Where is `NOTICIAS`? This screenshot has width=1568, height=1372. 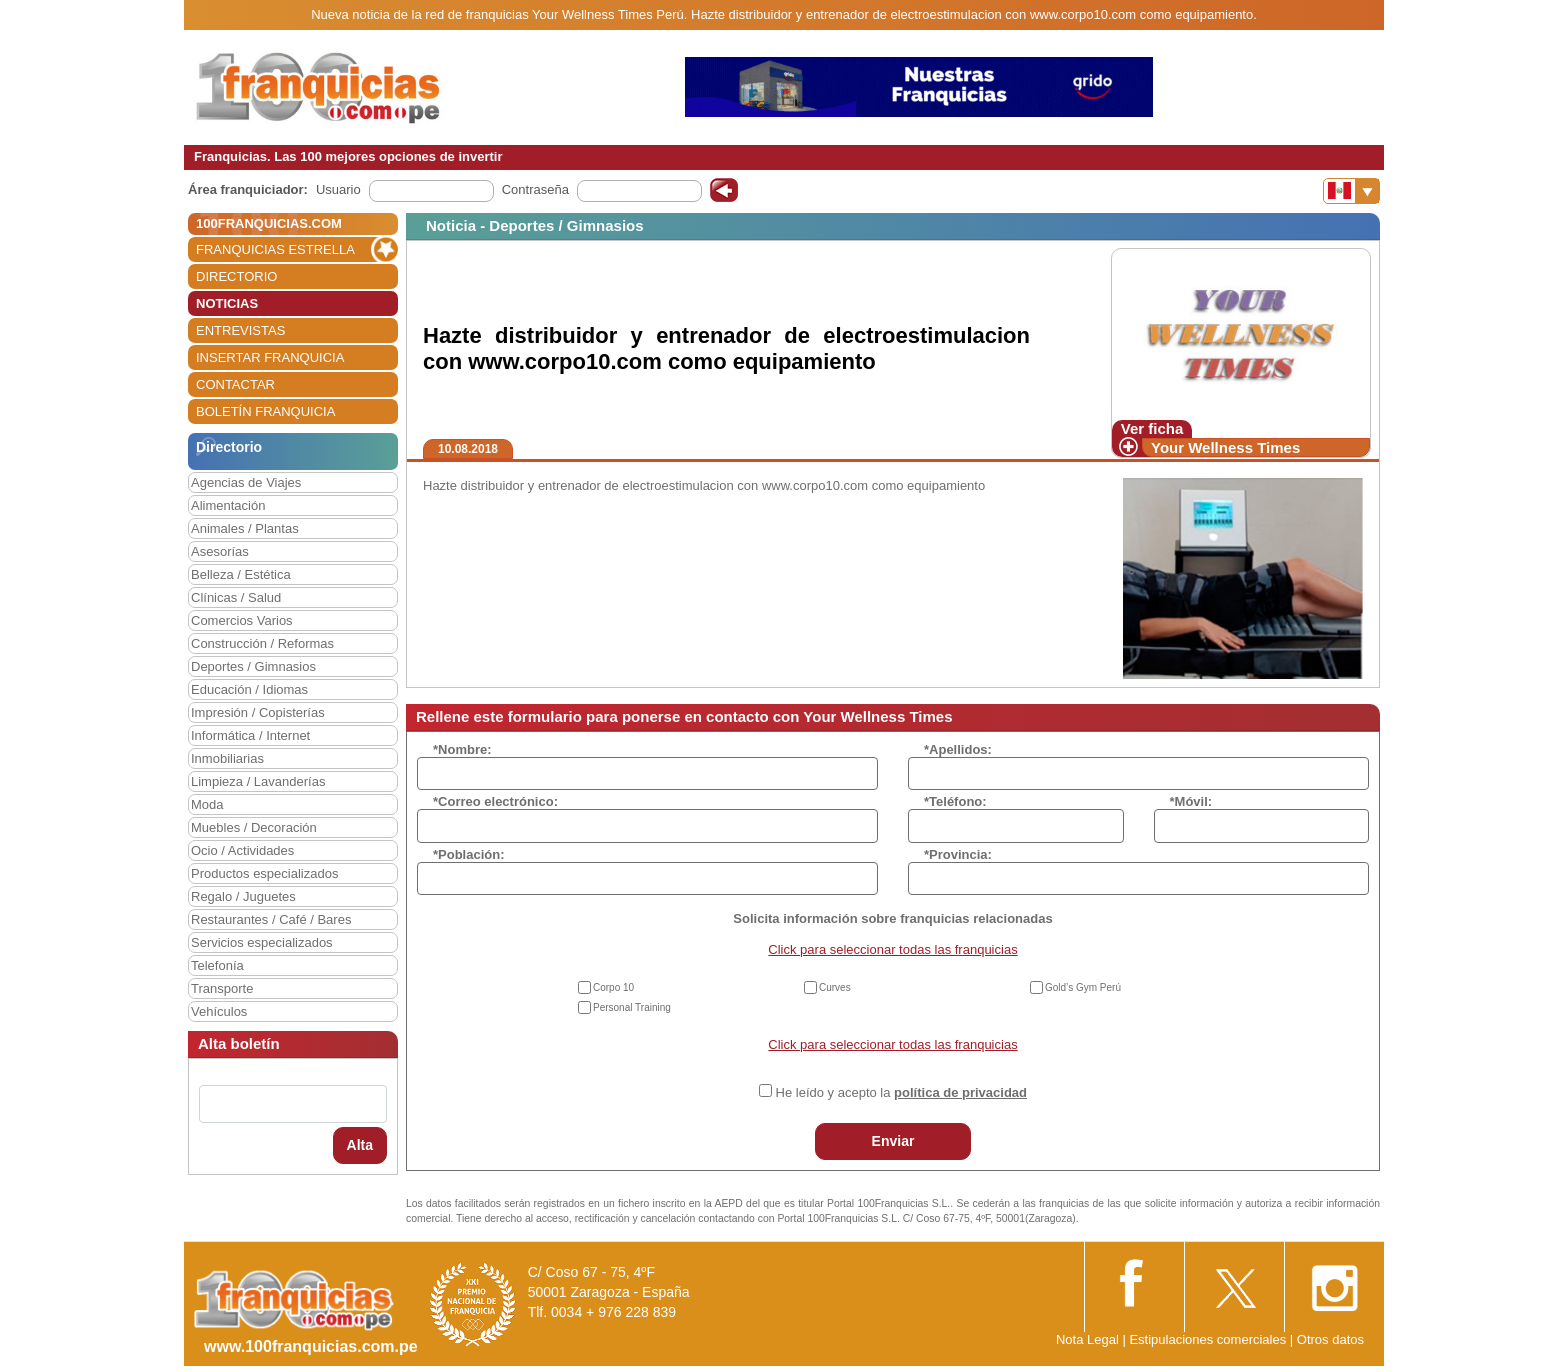 NOTICIAS is located at coordinates (227, 303).